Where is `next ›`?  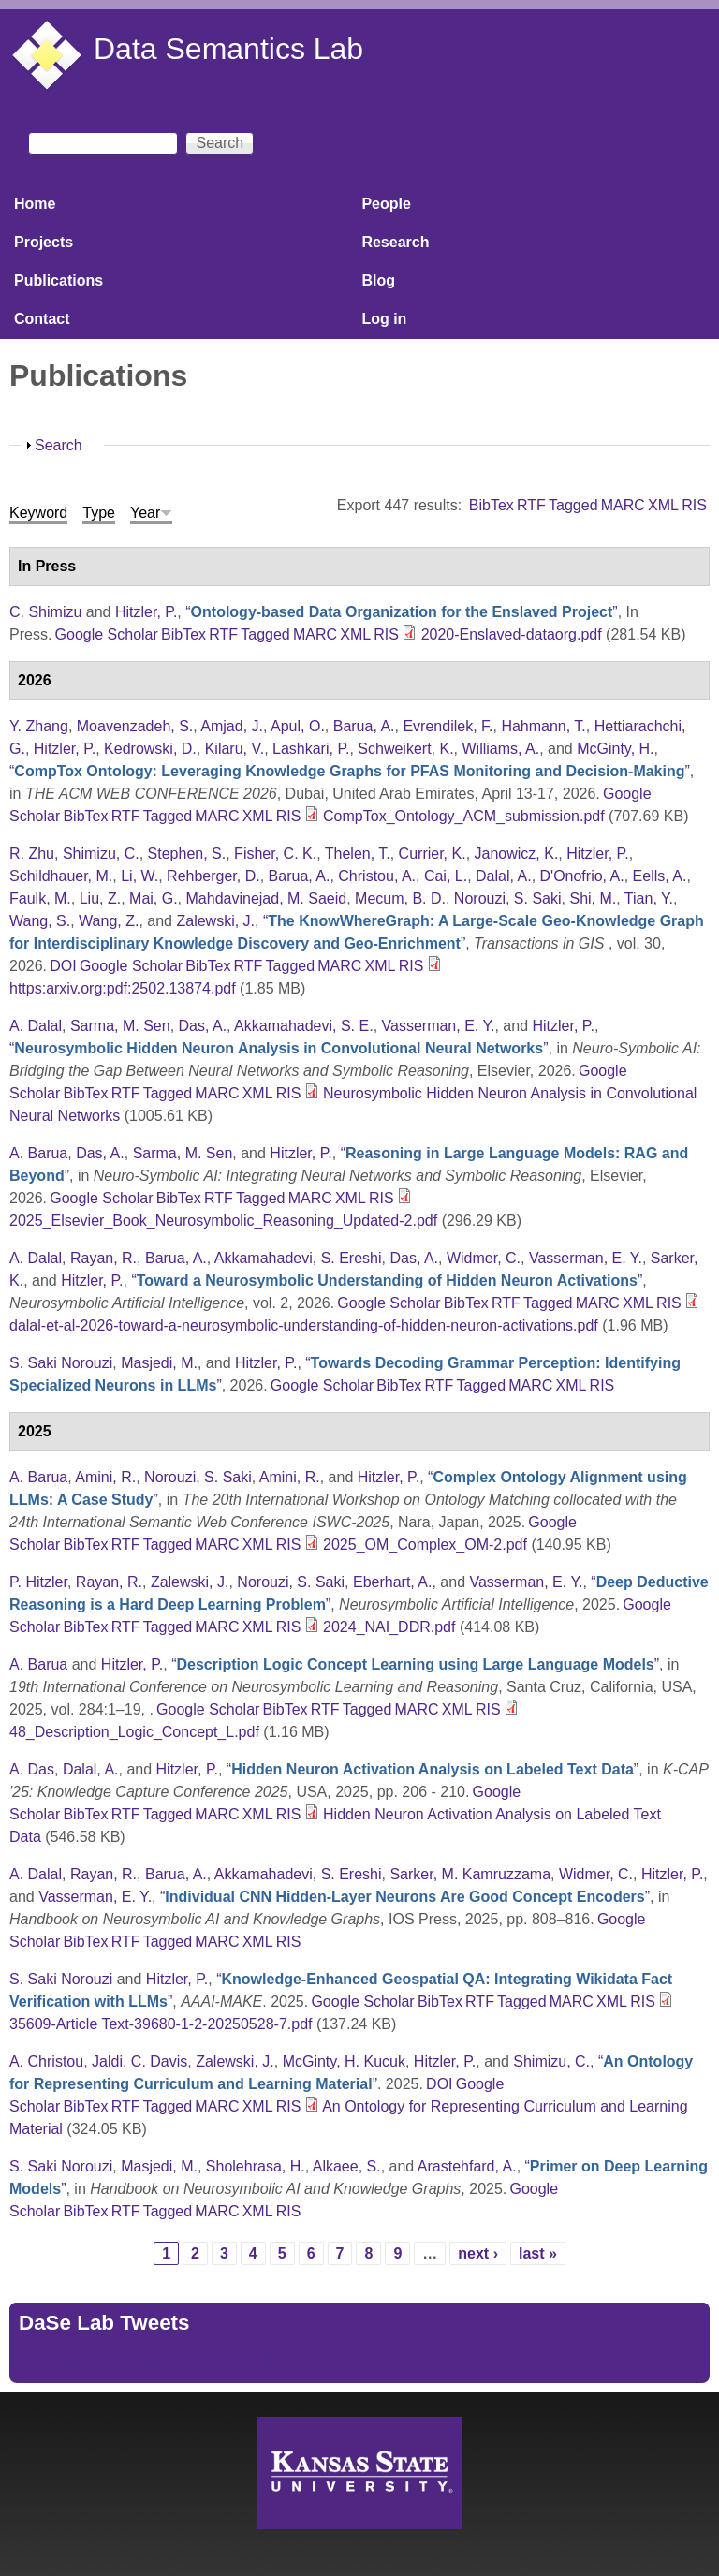
next › is located at coordinates (478, 2253).